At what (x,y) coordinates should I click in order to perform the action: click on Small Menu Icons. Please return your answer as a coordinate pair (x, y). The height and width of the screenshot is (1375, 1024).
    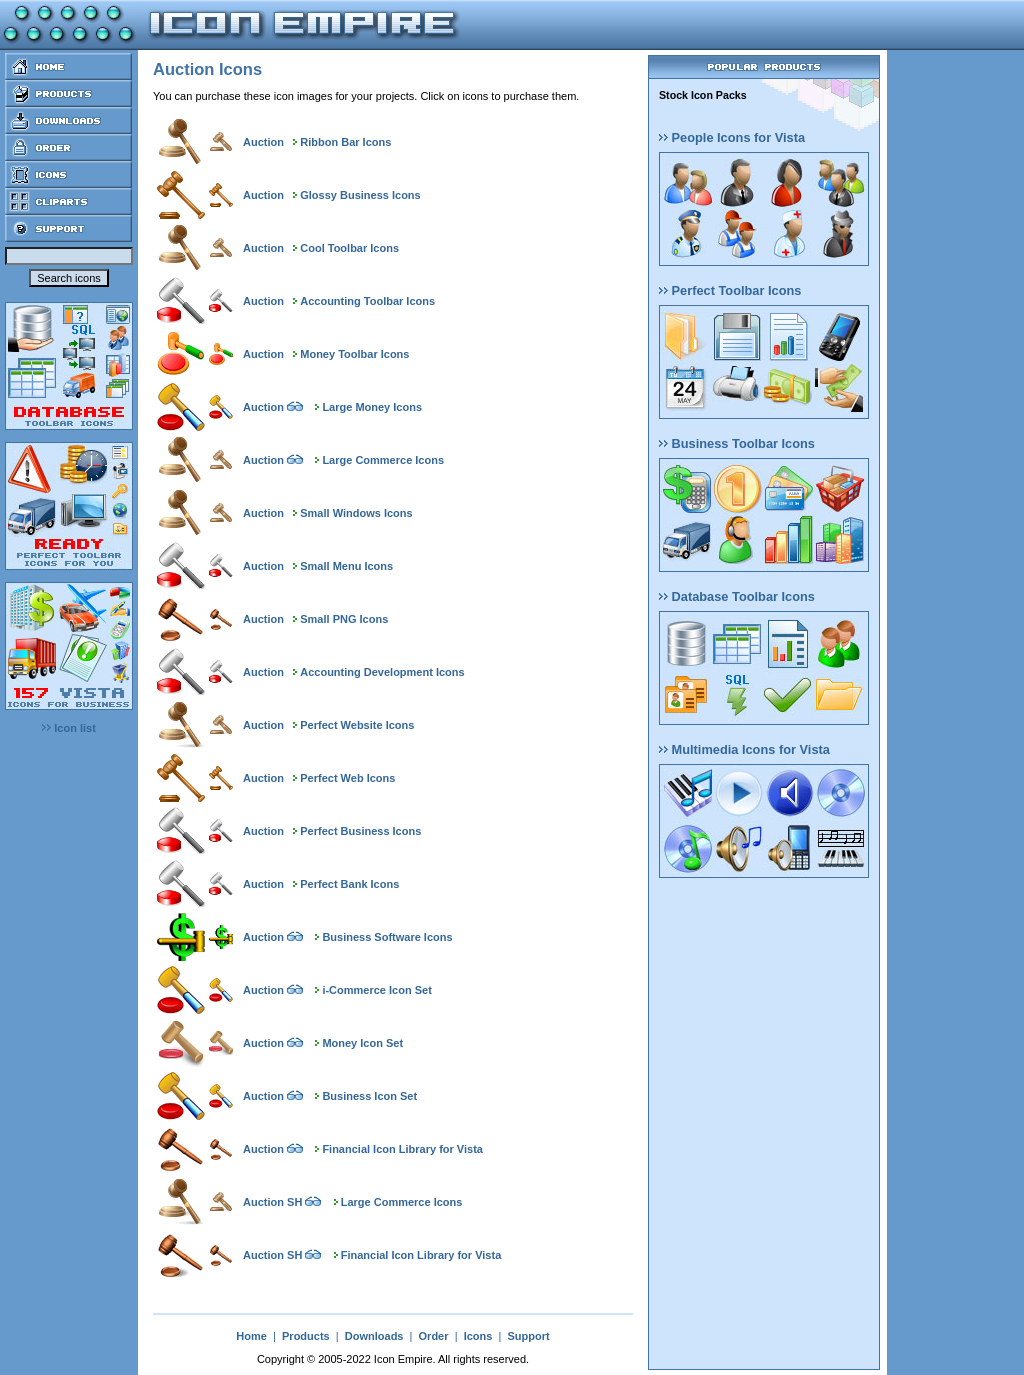
    Looking at the image, I should click on (346, 566).